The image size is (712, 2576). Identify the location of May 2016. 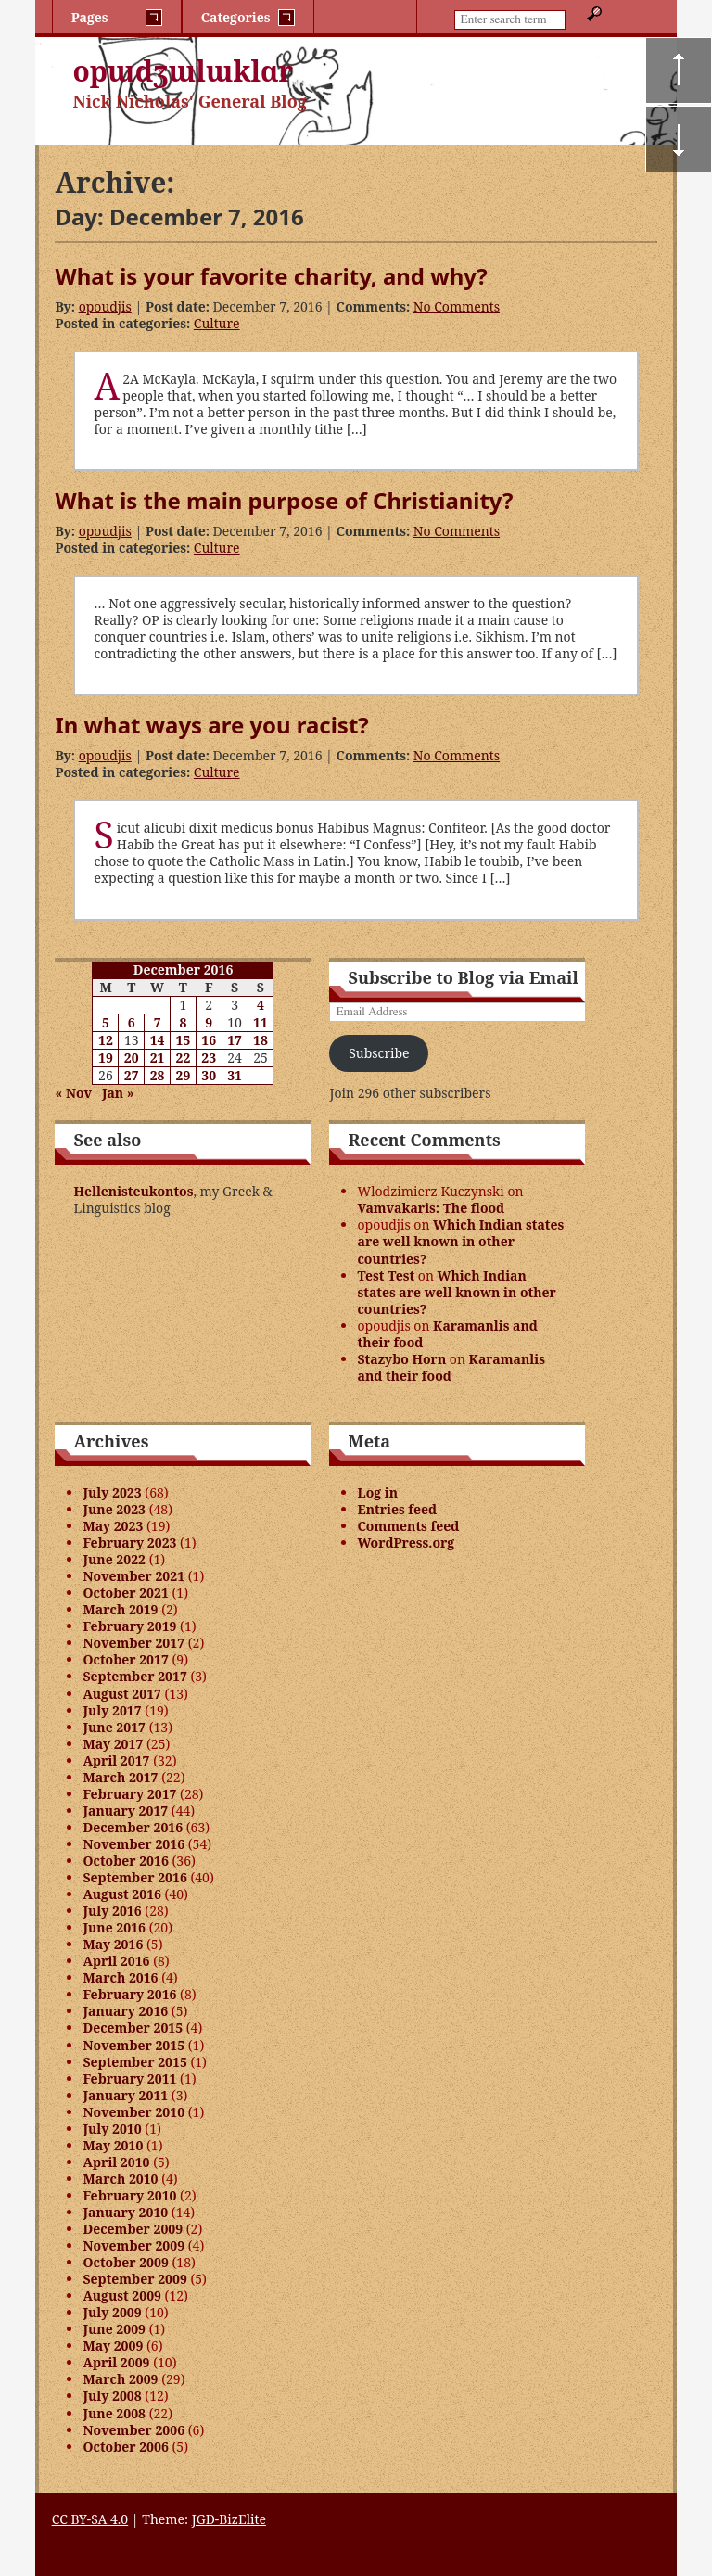
(113, 1944).